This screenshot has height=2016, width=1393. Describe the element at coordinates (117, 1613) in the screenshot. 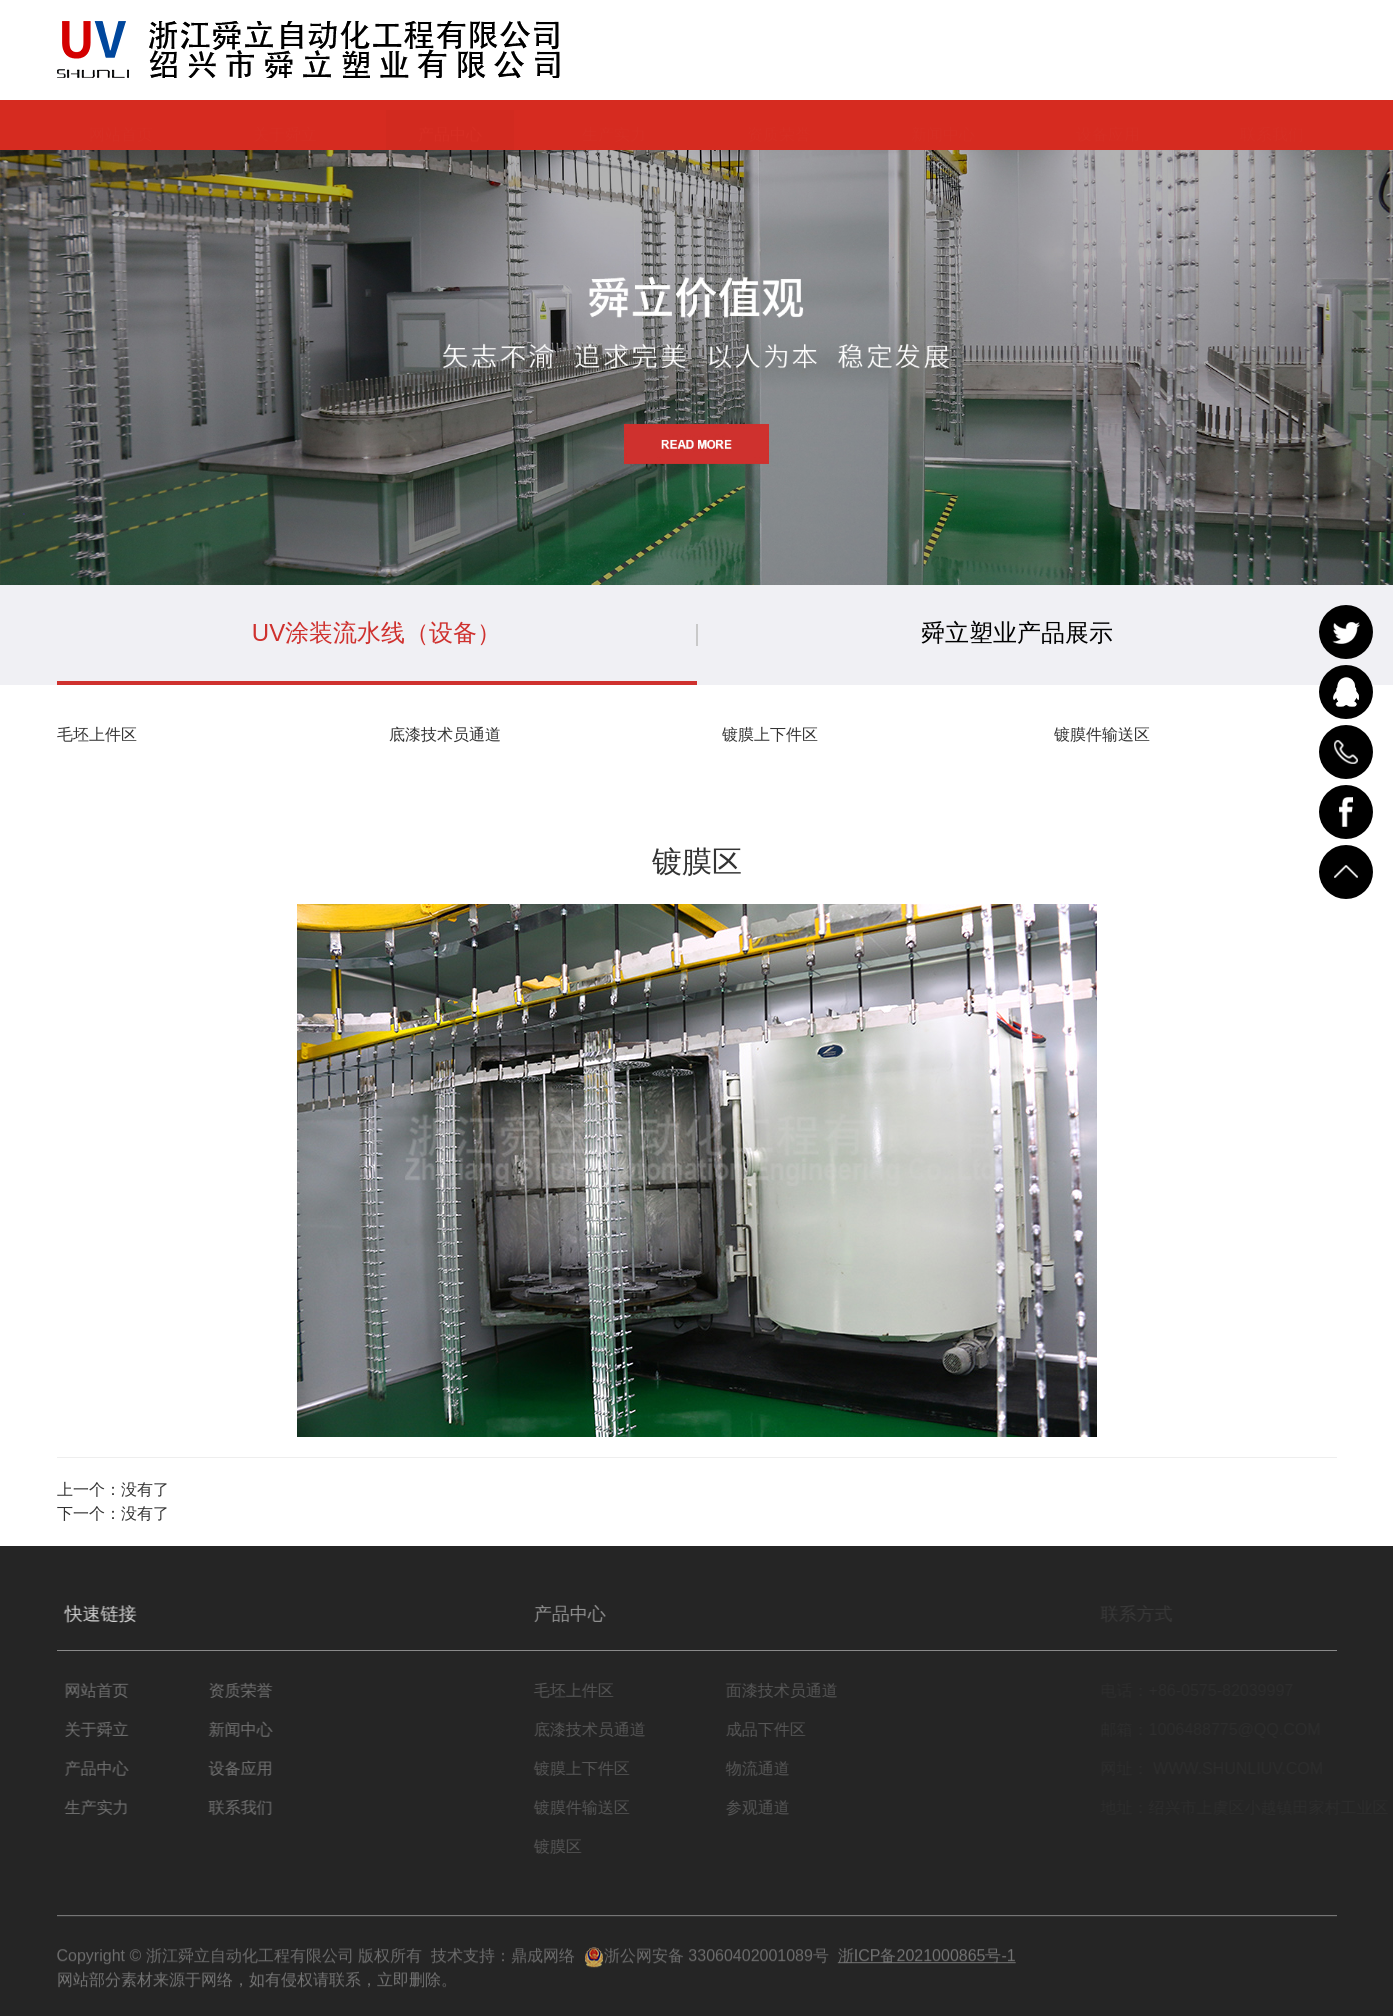

I see `快速链接` at that location.